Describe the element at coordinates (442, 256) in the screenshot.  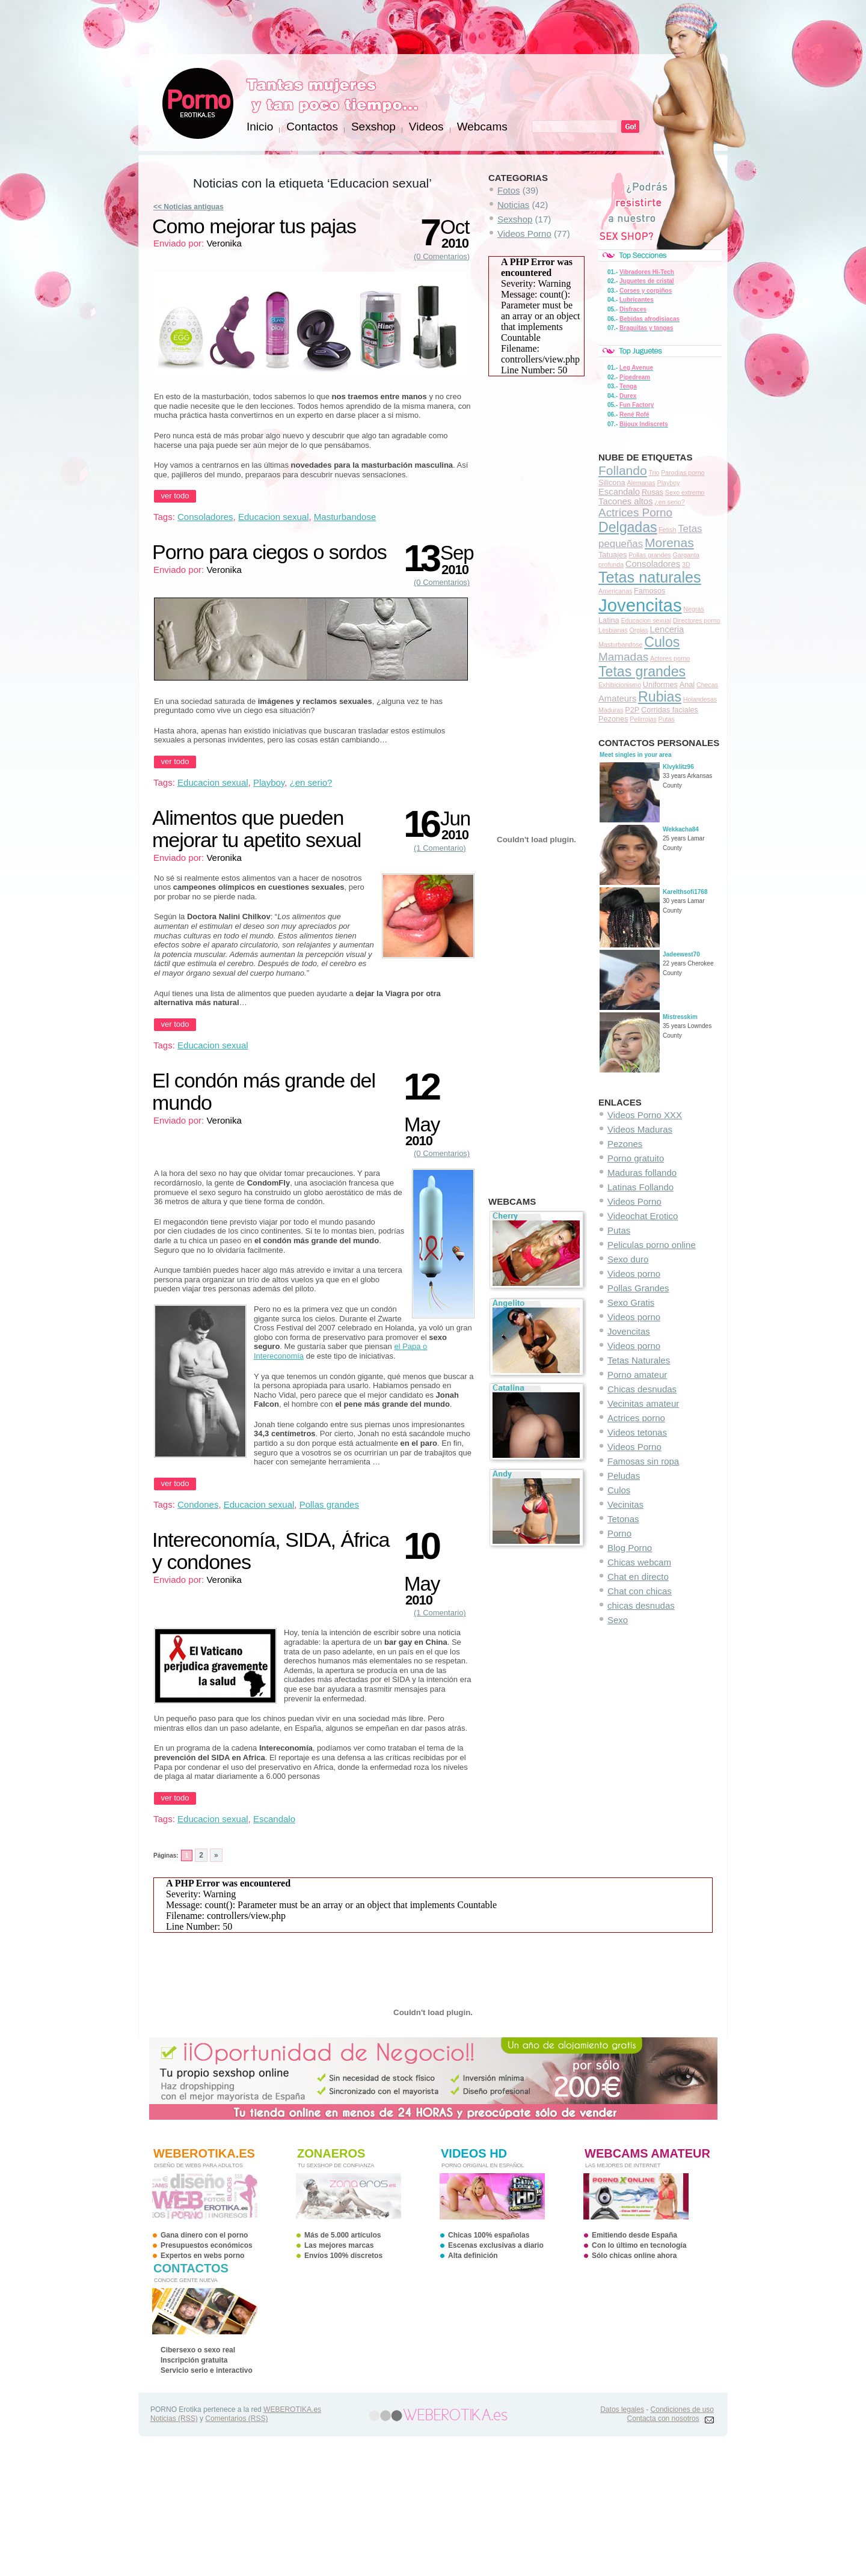
I see `(0 Comentarios)` at that location.